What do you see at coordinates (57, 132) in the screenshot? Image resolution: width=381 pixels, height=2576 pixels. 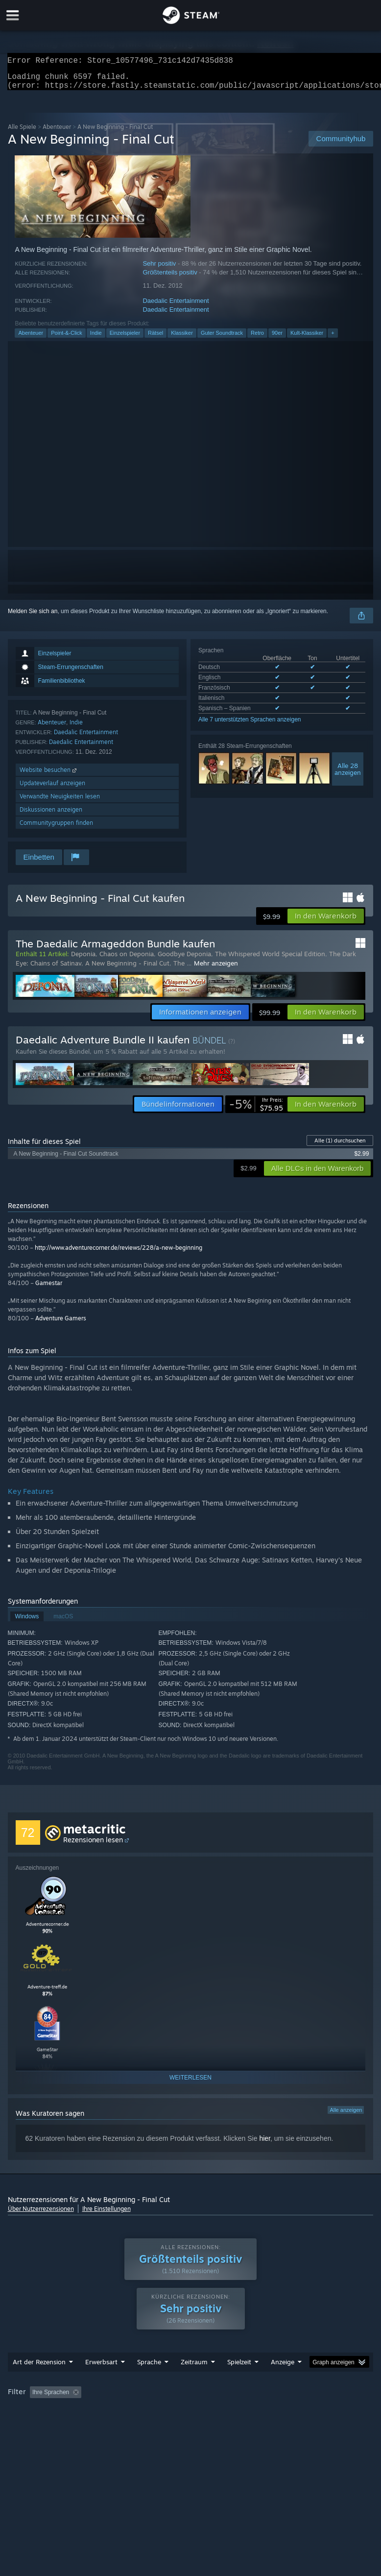 I see `Abenteuer` at bounding box center [57, 132].